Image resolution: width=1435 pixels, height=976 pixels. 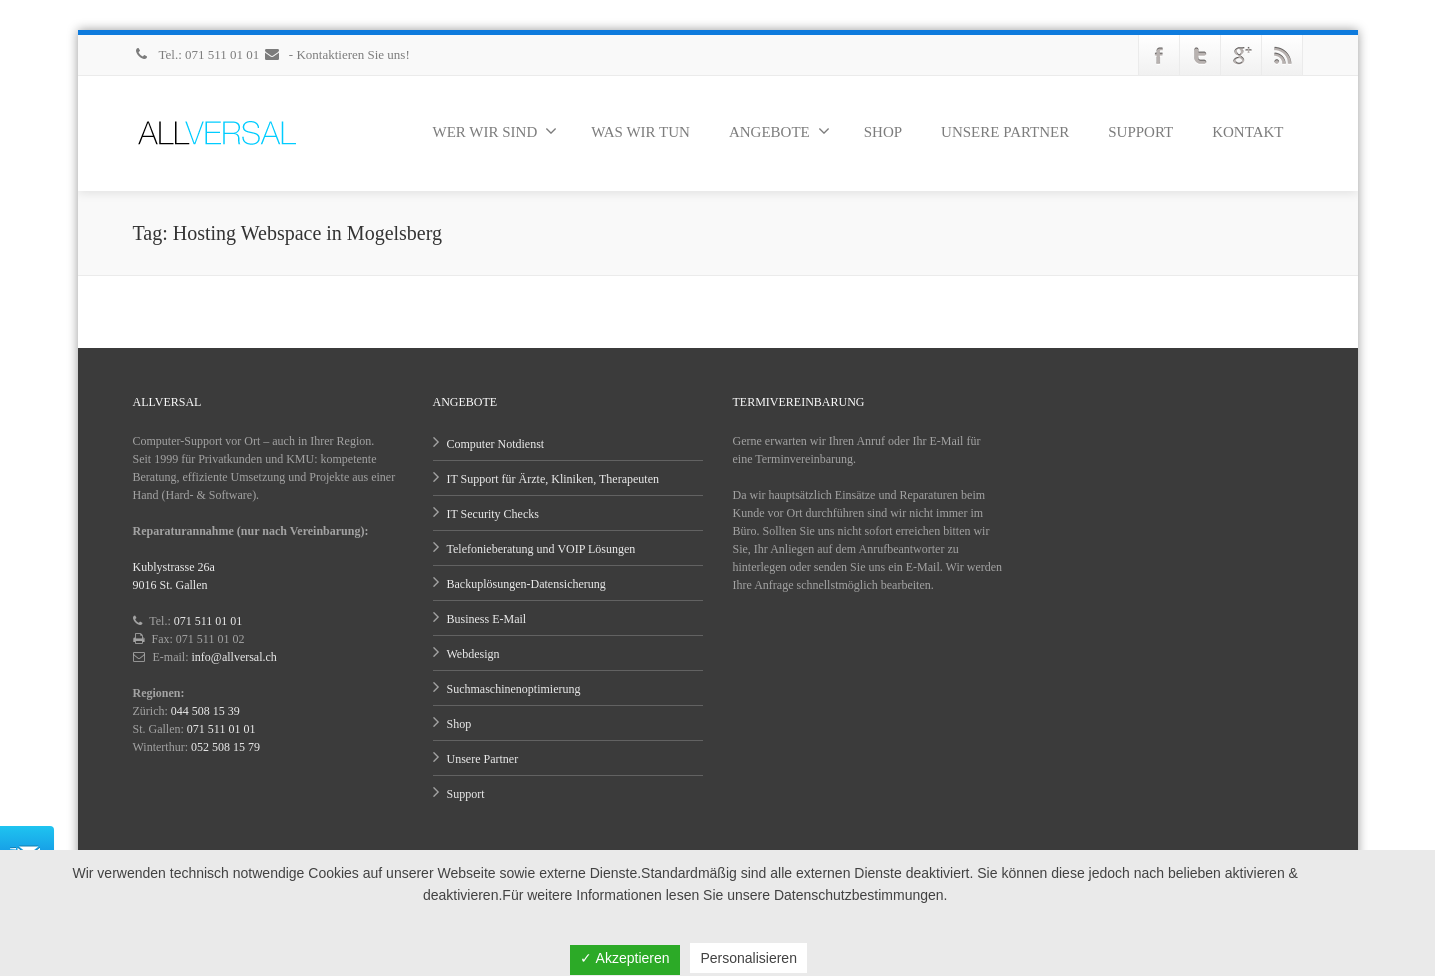 What do you see at coordinates (883, 132) in the screenshot?
I see `SHOP` at bounding box center [883, 132].